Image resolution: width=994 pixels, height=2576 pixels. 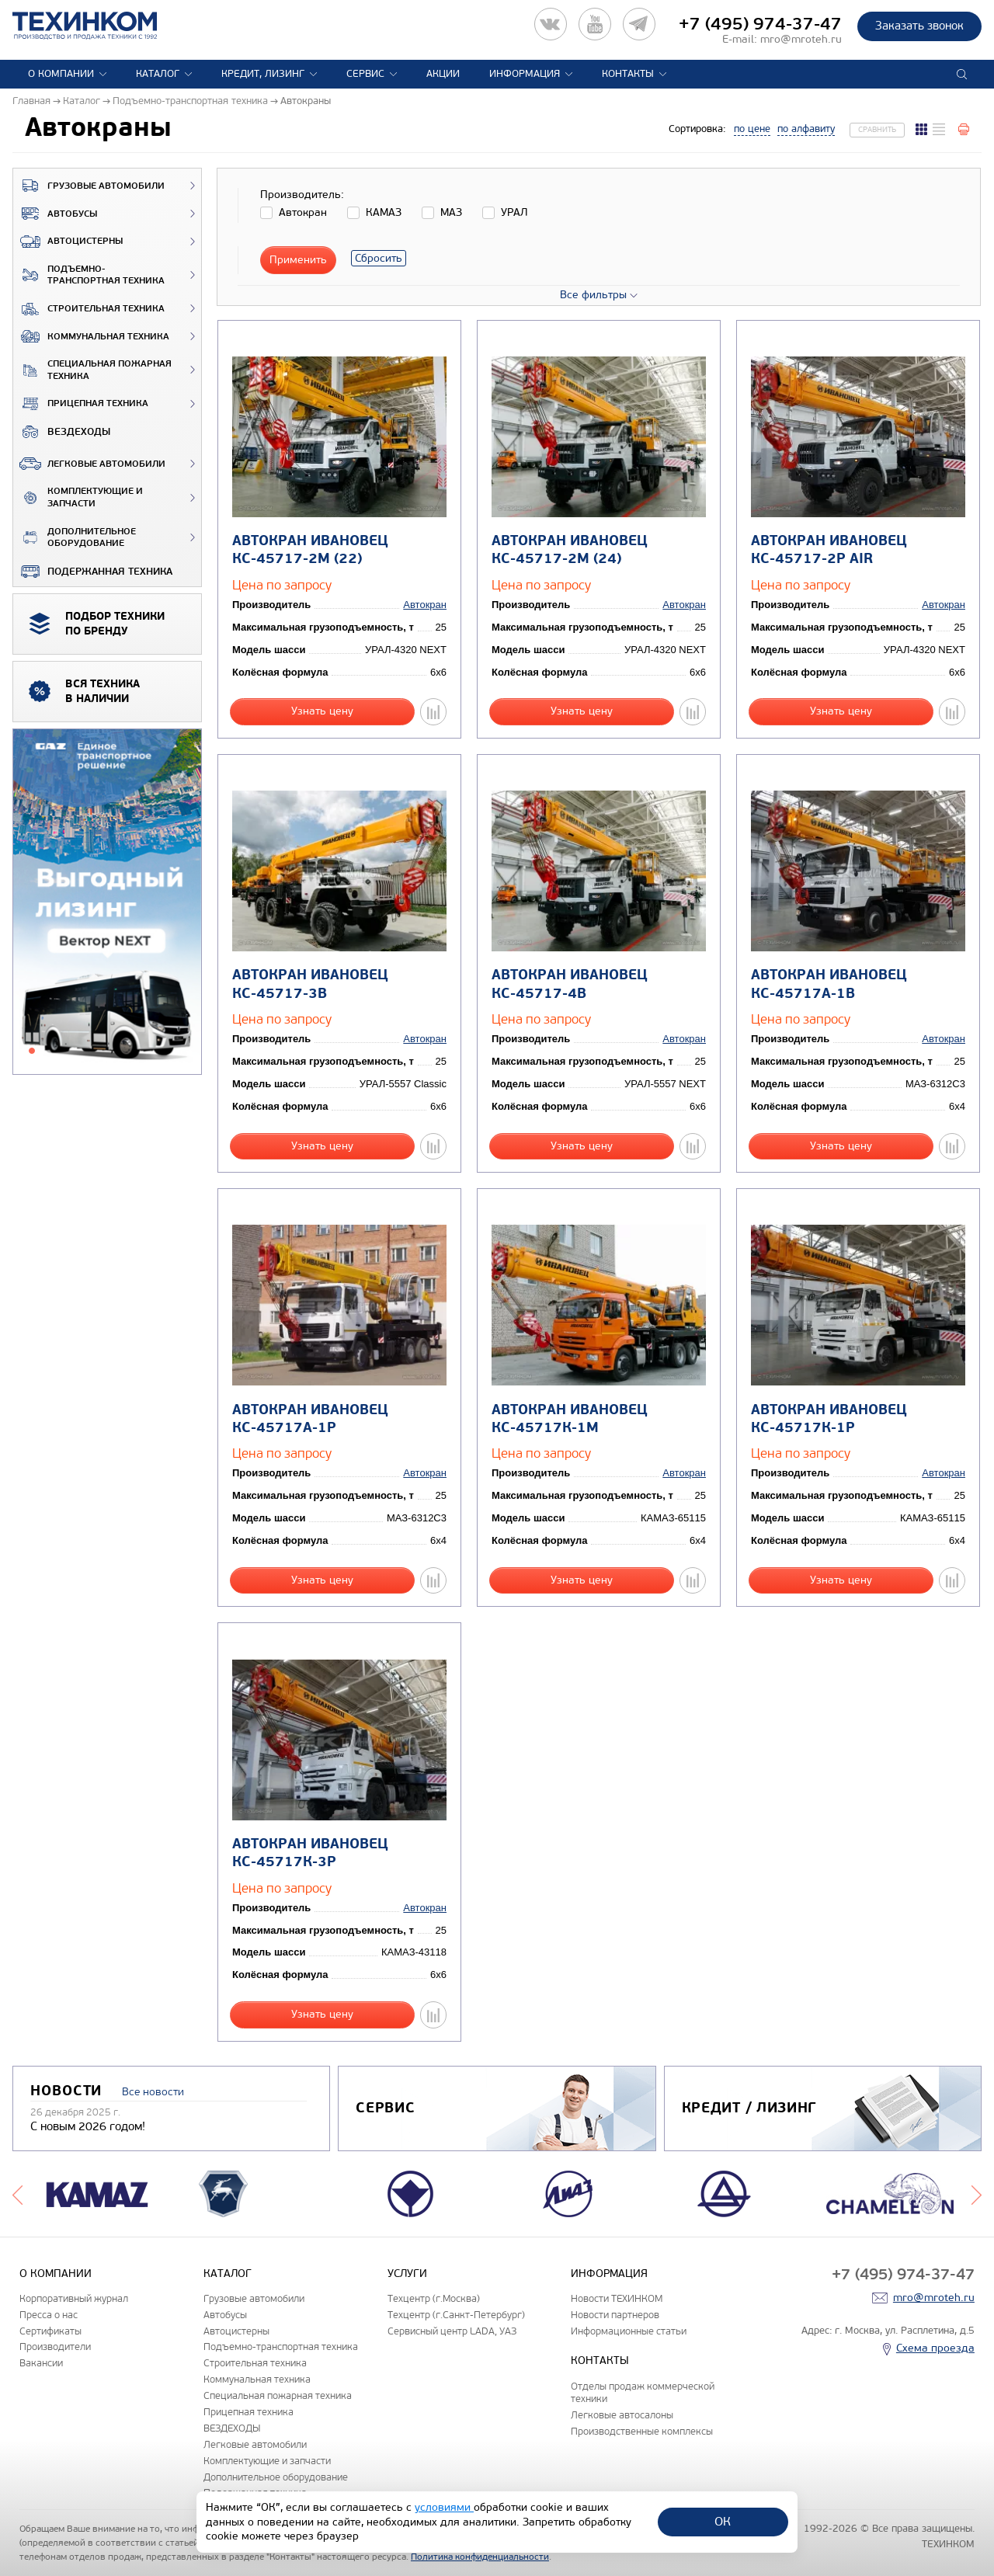 What do you see at coordinates (310, 984) in the screenshot?
I see `Автокран ИВАНОВЕЦ КС-45717-3В` at bounding box center [310, 984].